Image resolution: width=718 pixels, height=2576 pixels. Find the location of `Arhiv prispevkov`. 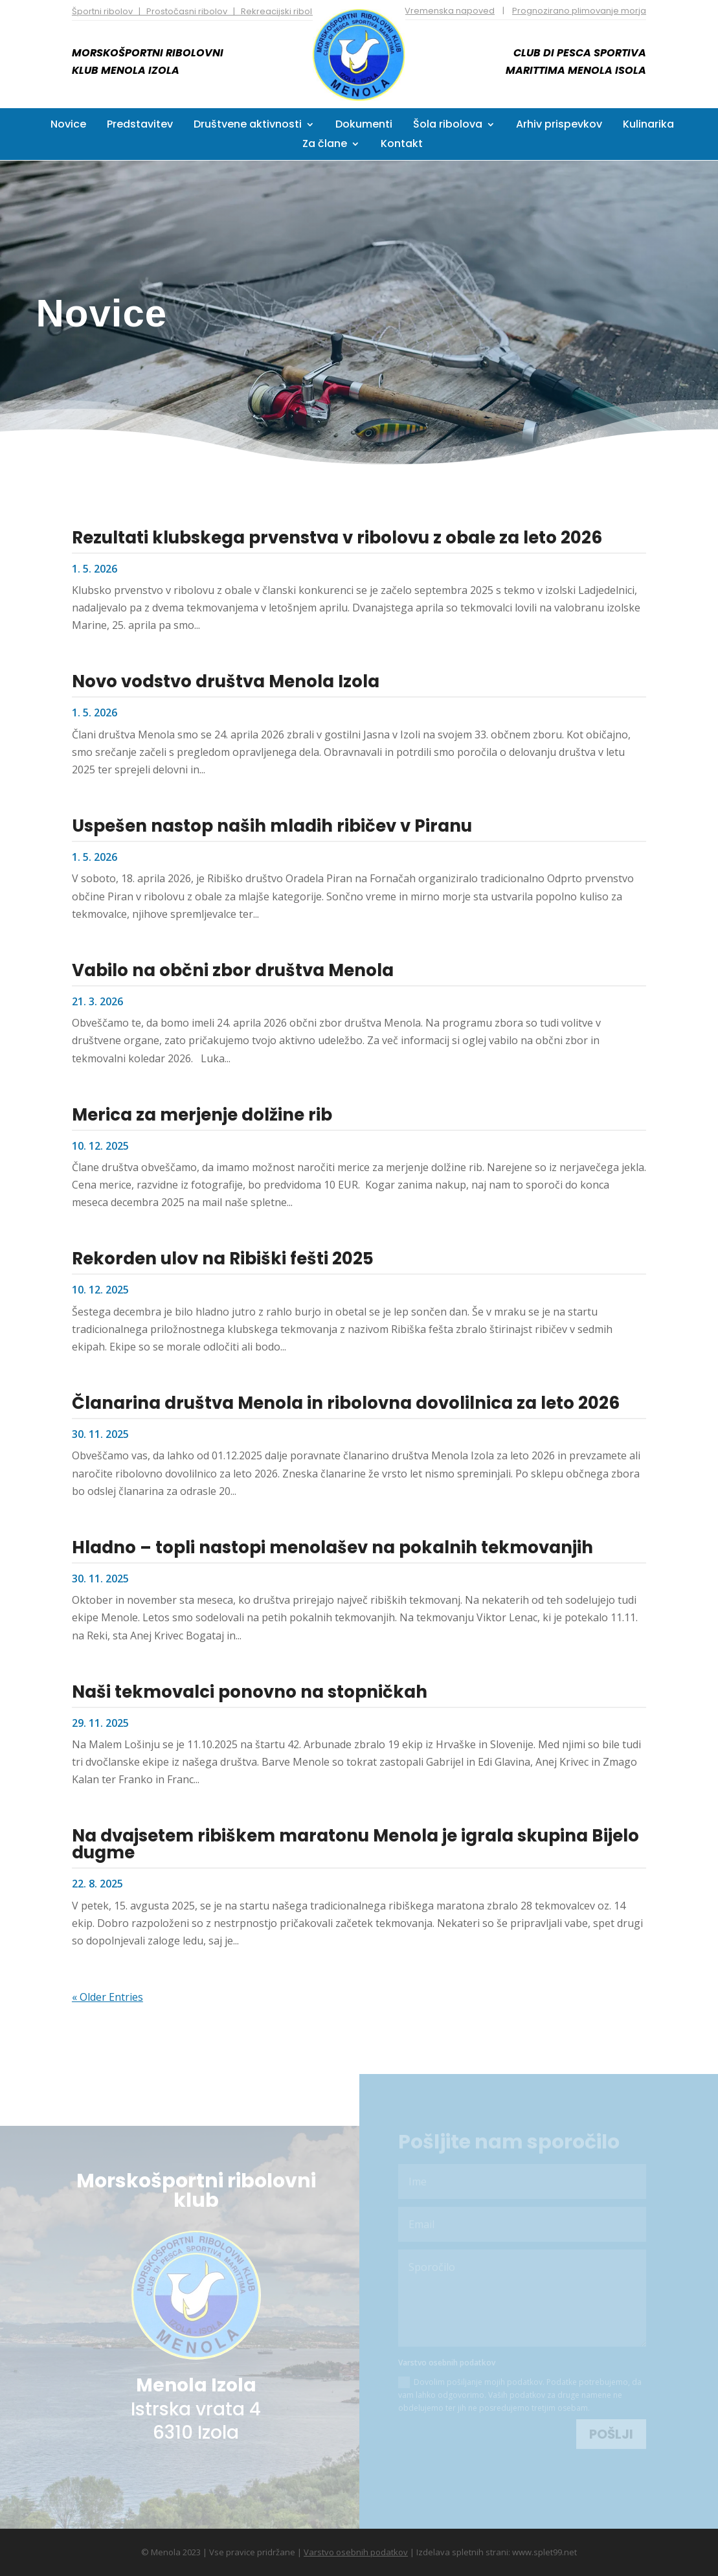

Arhiv prispevkov is located at coordinates (559, 125).